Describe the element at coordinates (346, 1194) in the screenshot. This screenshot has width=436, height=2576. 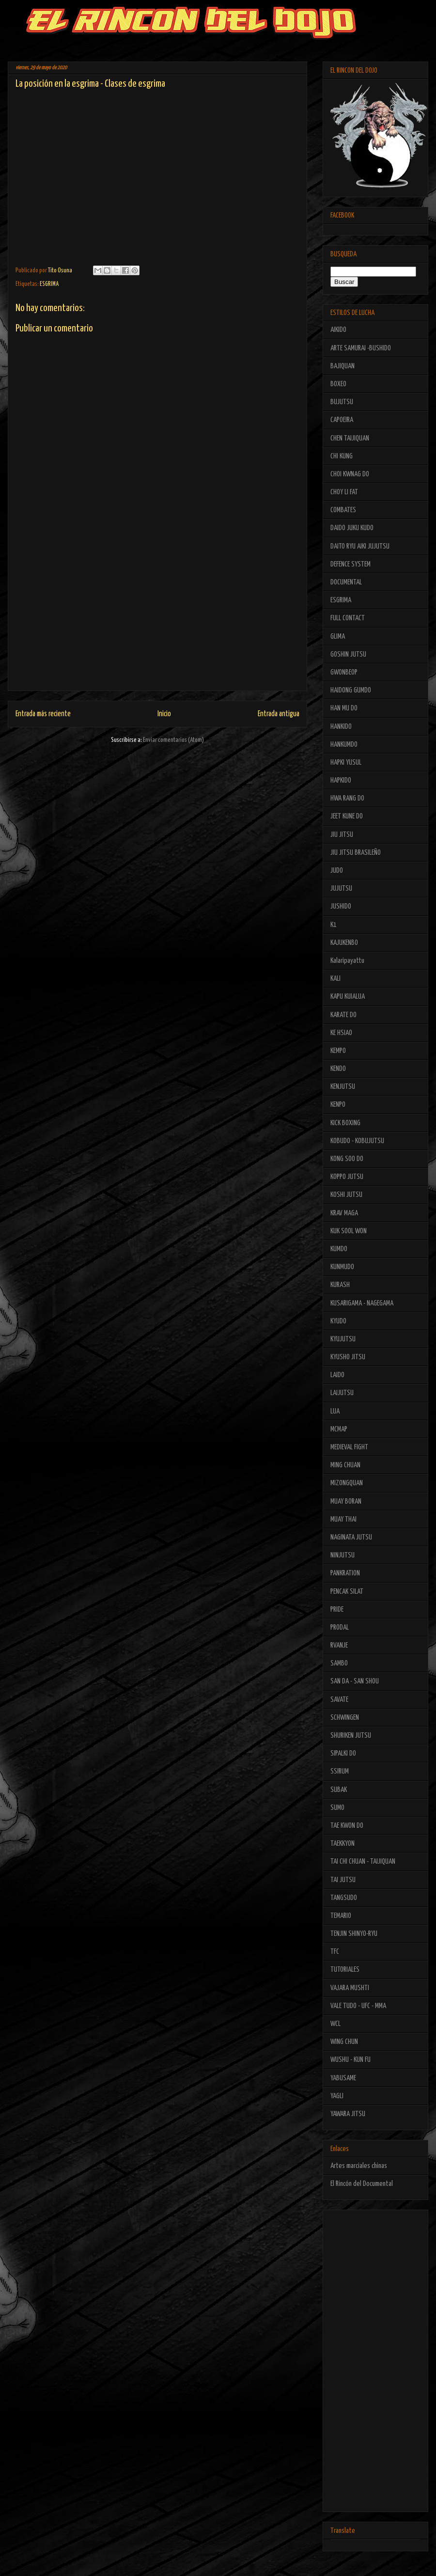
I see `KOSHI JUTSU` at that location.